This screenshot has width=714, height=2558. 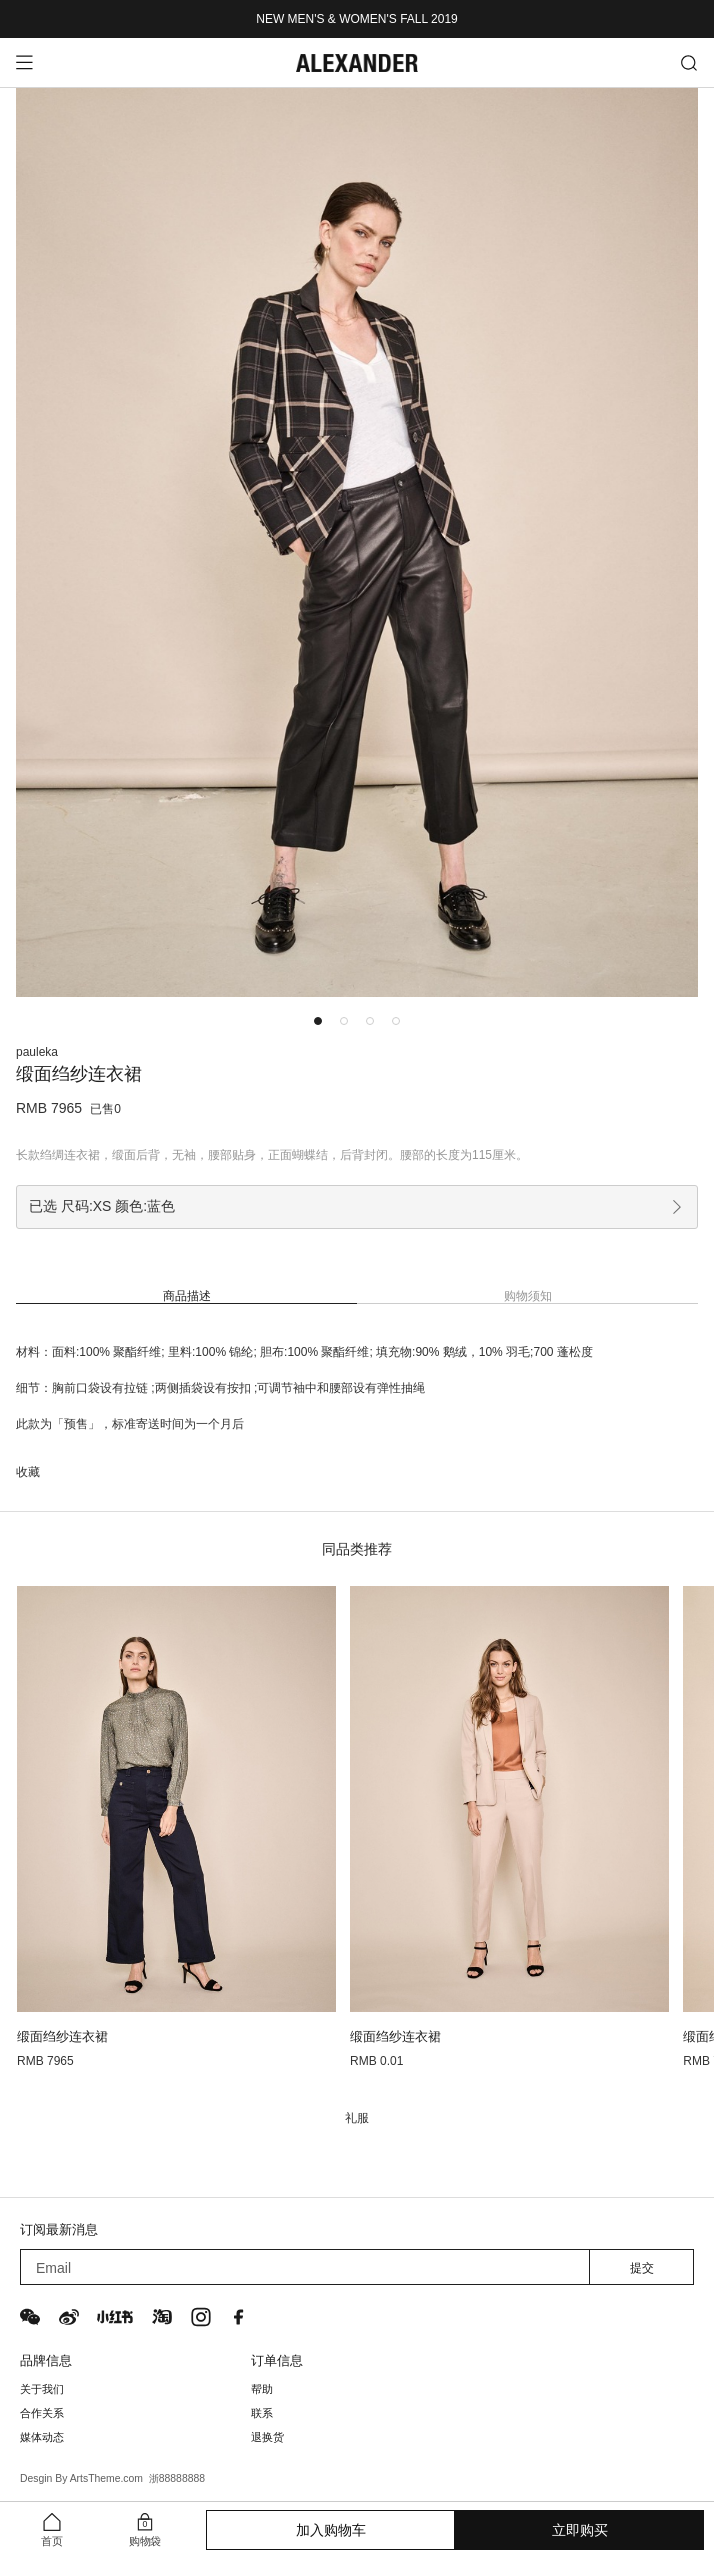 I want to click on 联系, so click(x=262, y=2413).